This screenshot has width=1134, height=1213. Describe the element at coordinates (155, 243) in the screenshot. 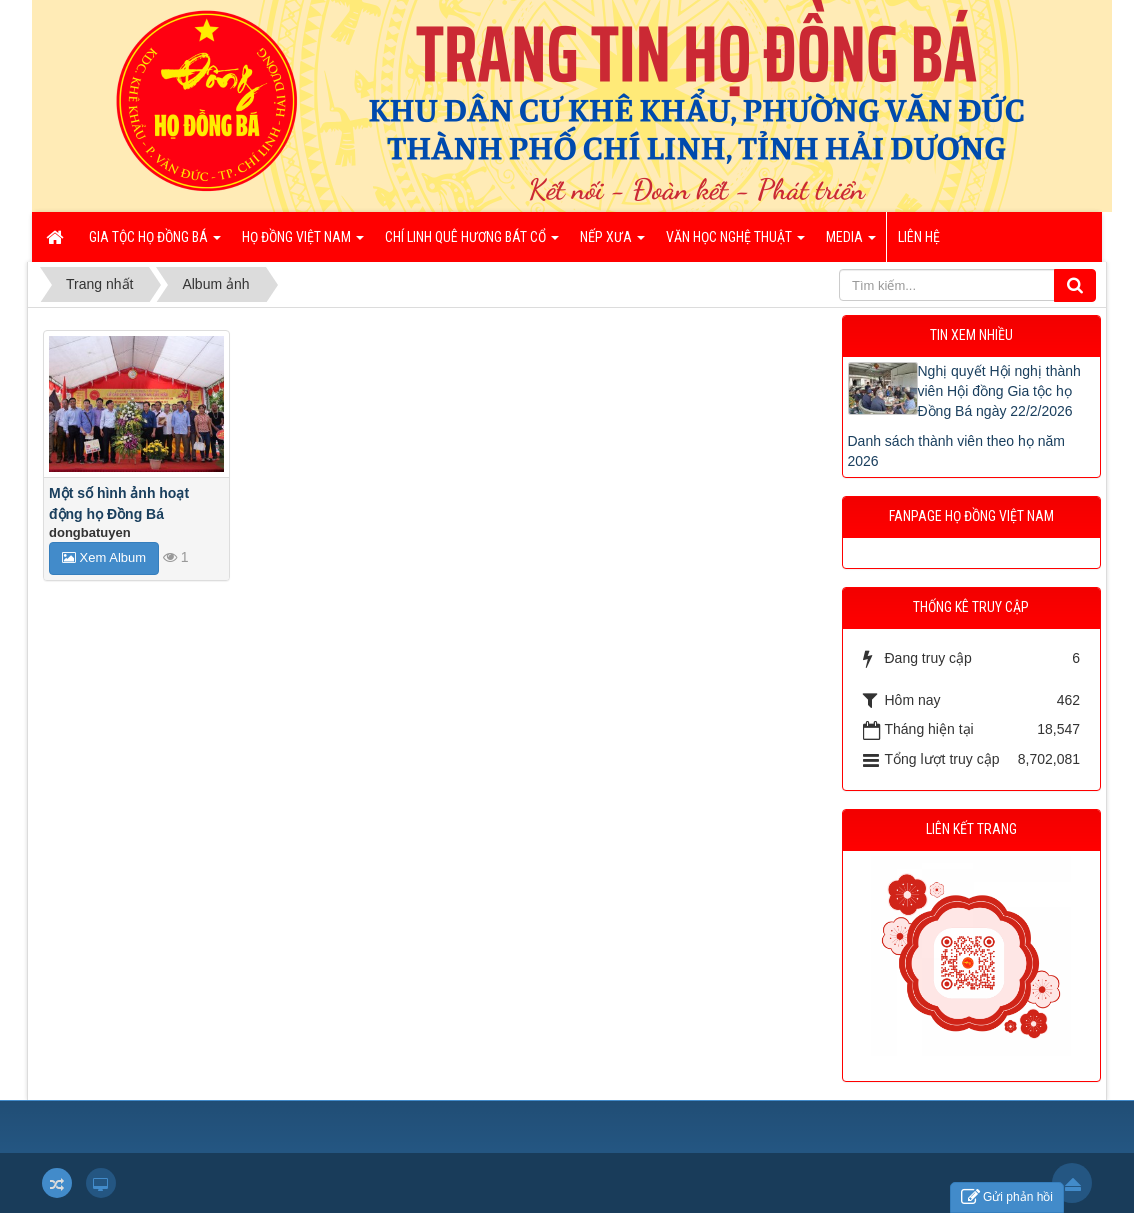

I see `Gia tộc họ Đồng Bá [button]` at that location.